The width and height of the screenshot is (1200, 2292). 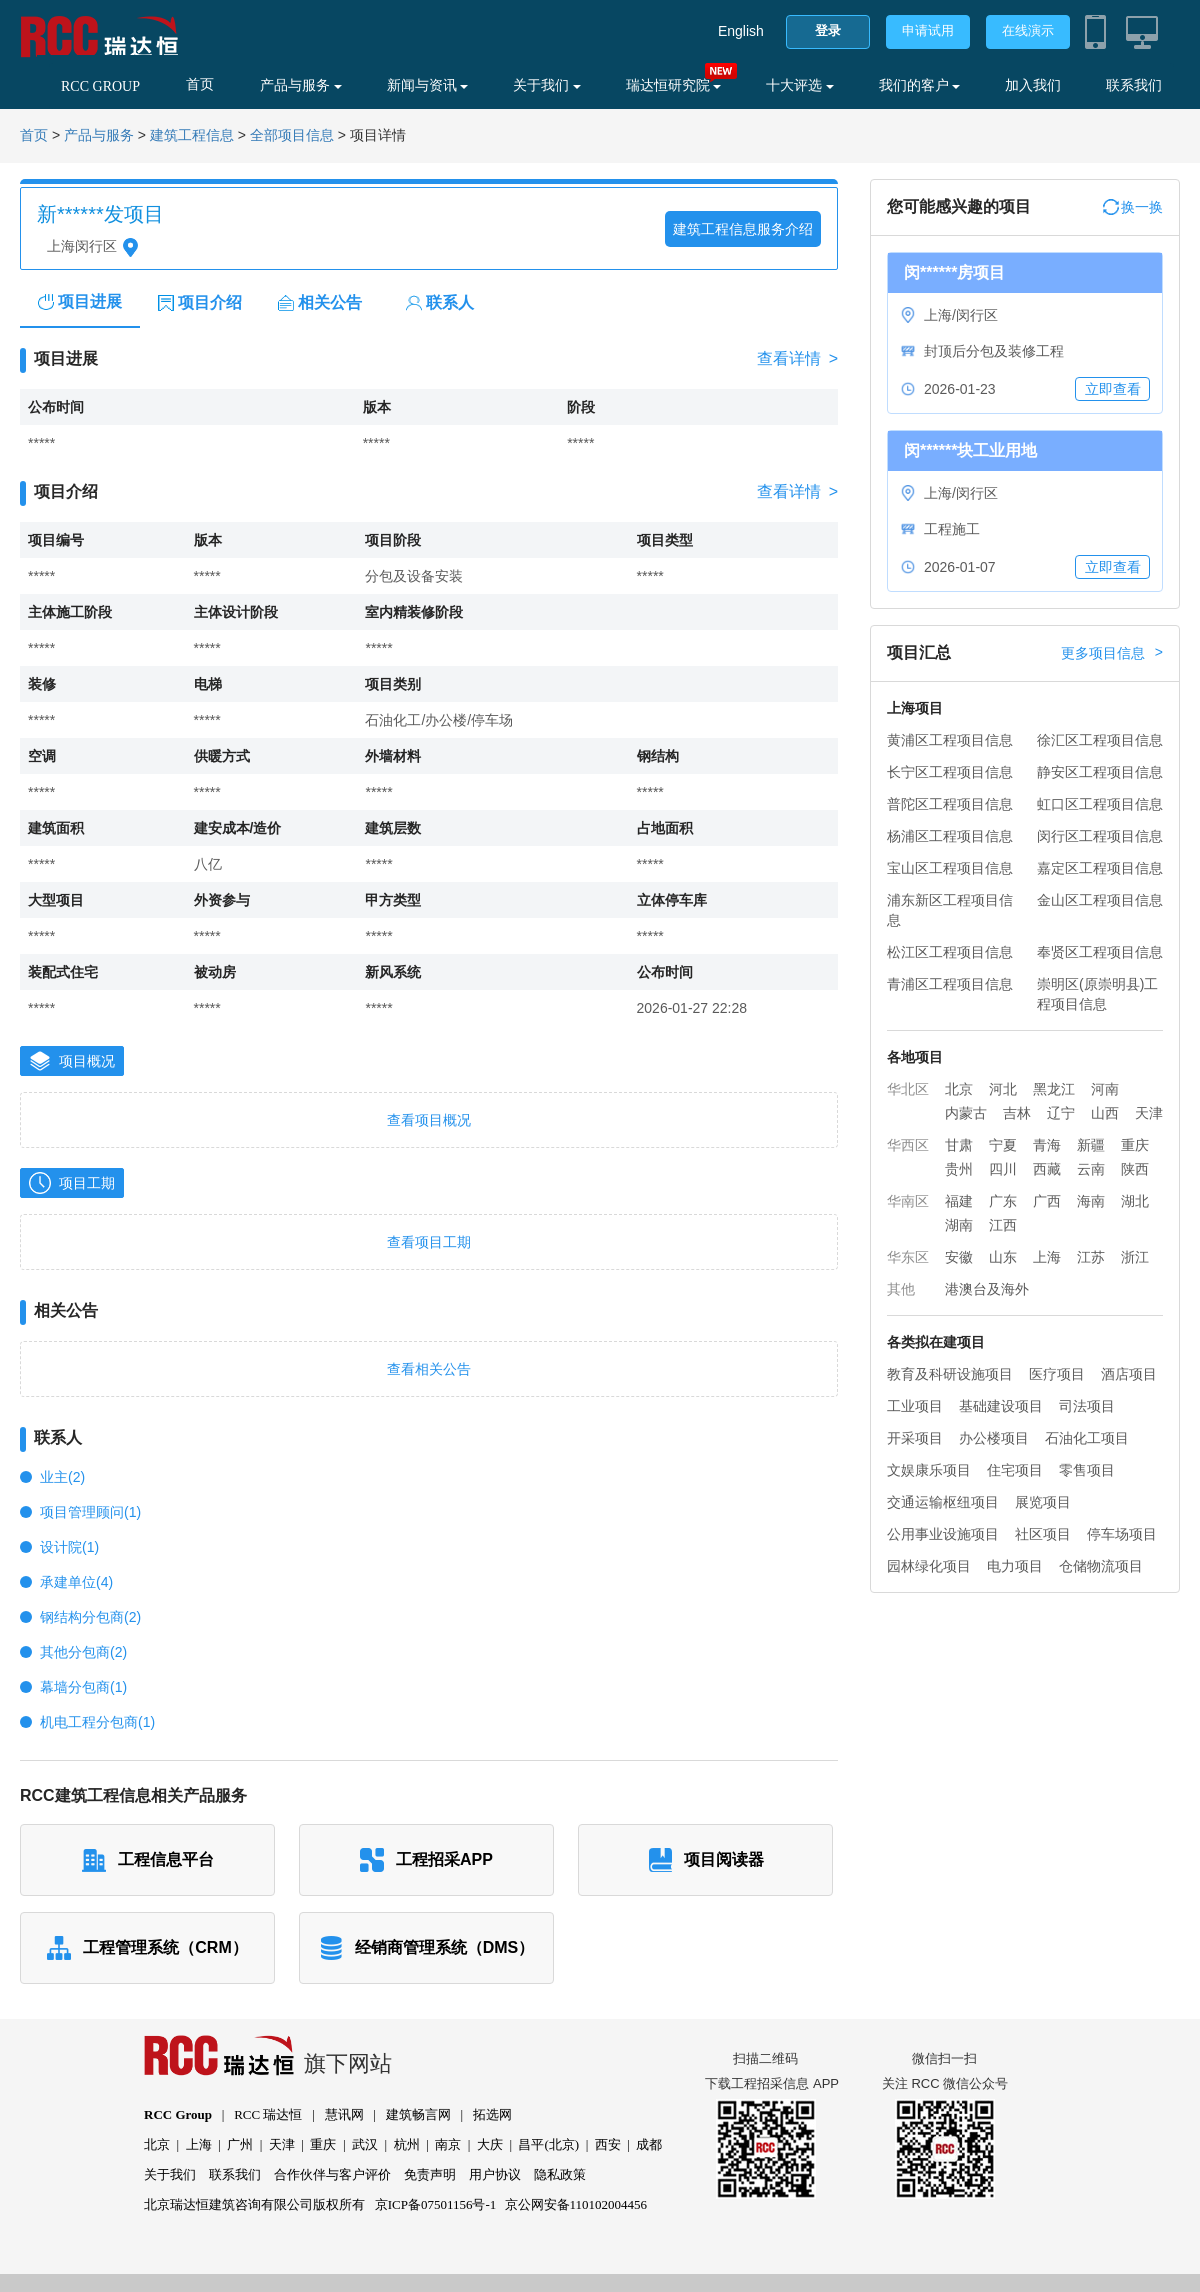 What do you see at coordinates (929, 1470) in the screenshot?
I see `文娱康乐项目` at bounding box center [929, 1470].